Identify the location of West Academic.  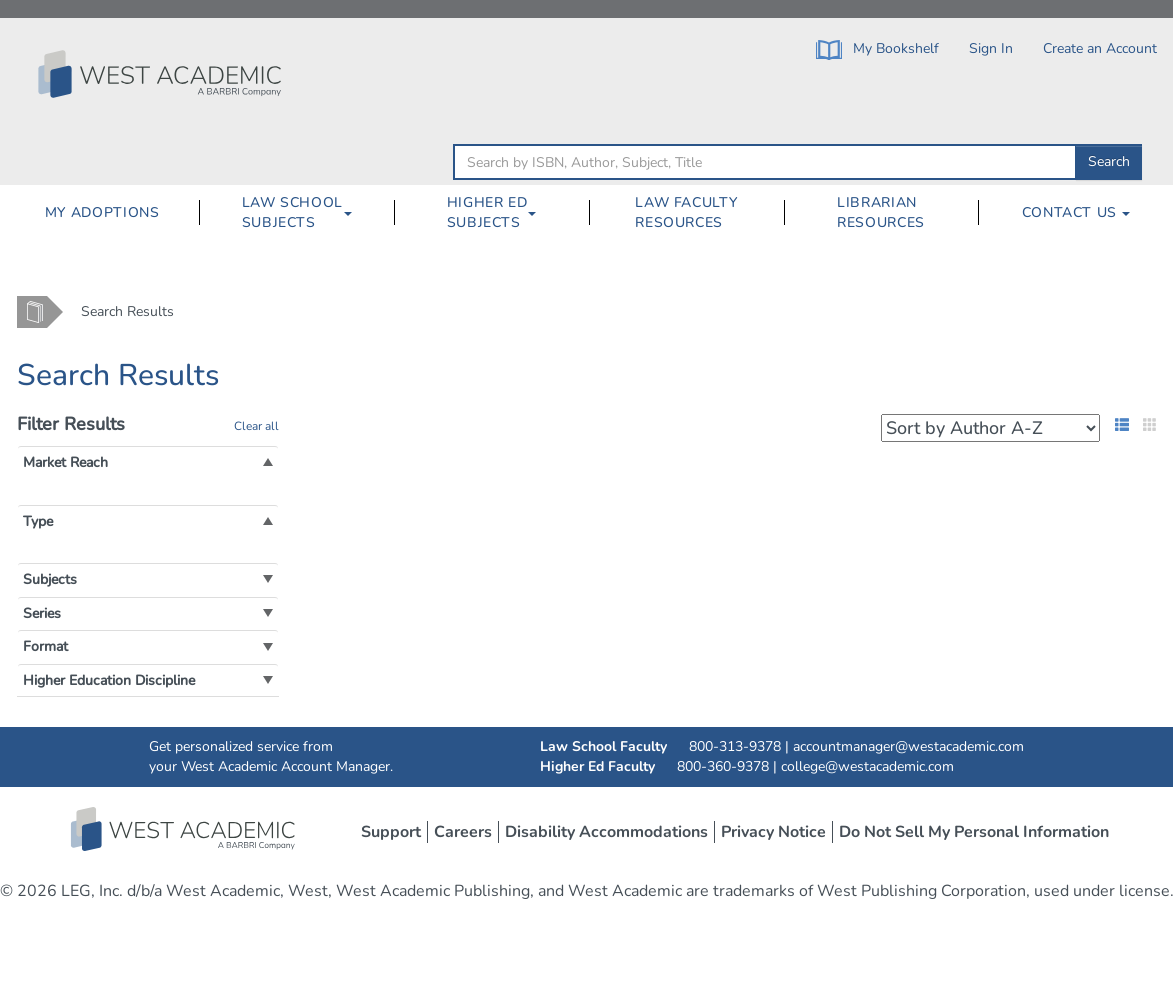
(185, 829).